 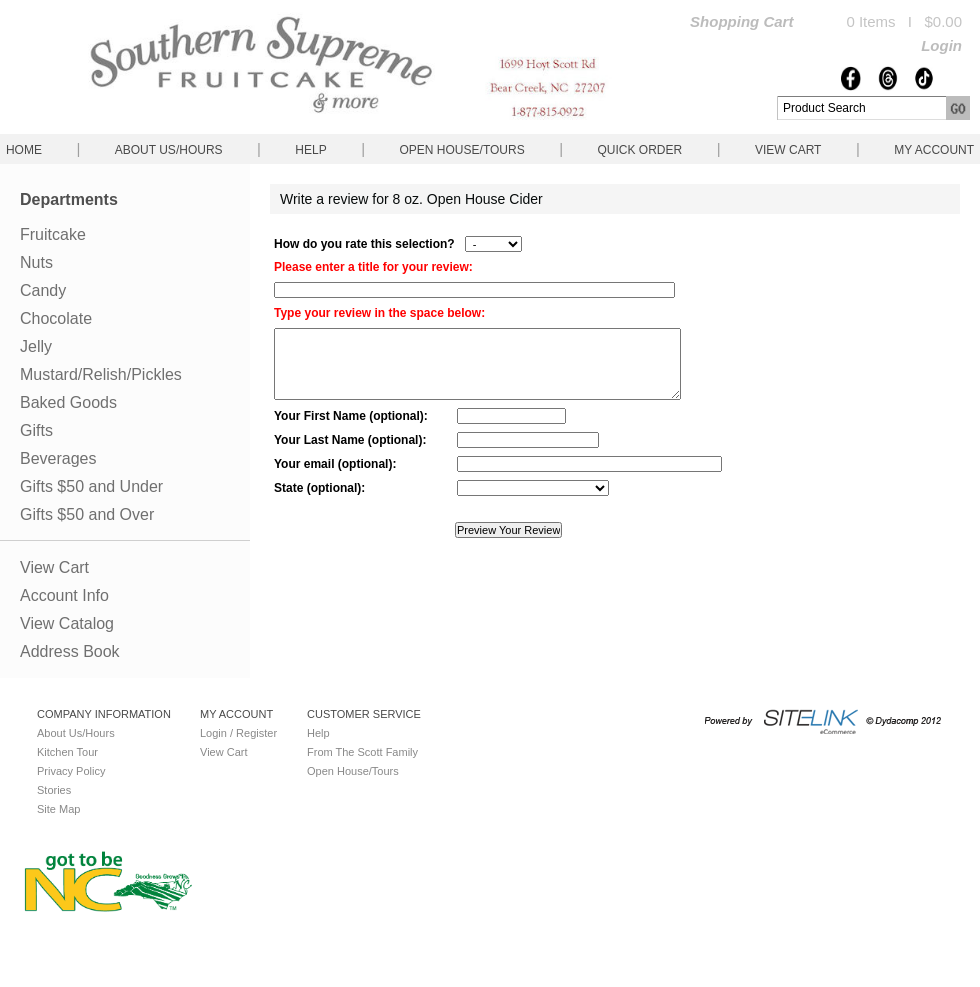 I want to click on Beverages, so click(x=58, y=458).